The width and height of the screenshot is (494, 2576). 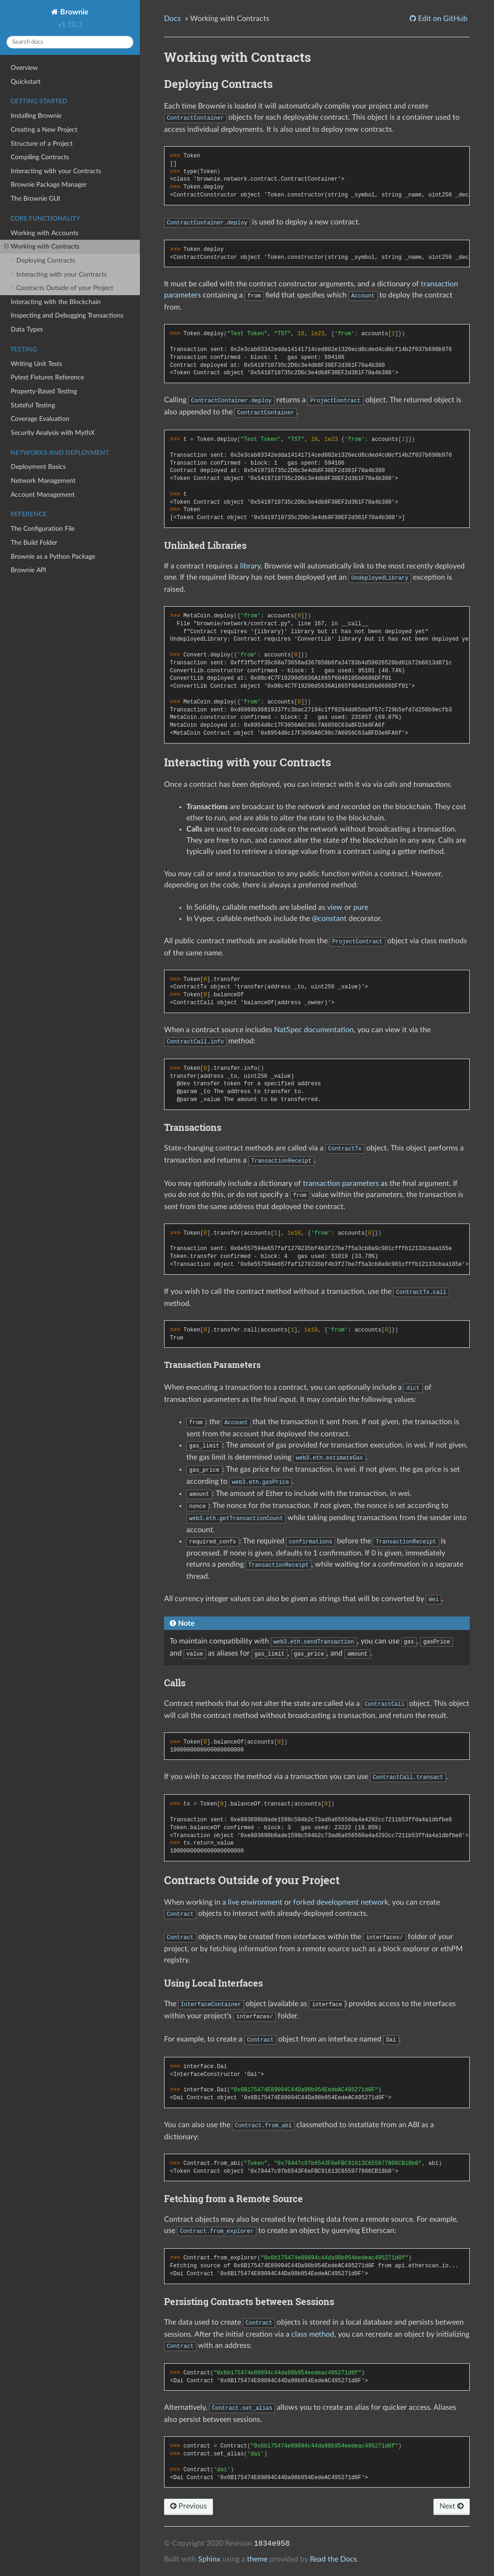 I want to click on Writing Unit Tests, so click(x=36, y=363).